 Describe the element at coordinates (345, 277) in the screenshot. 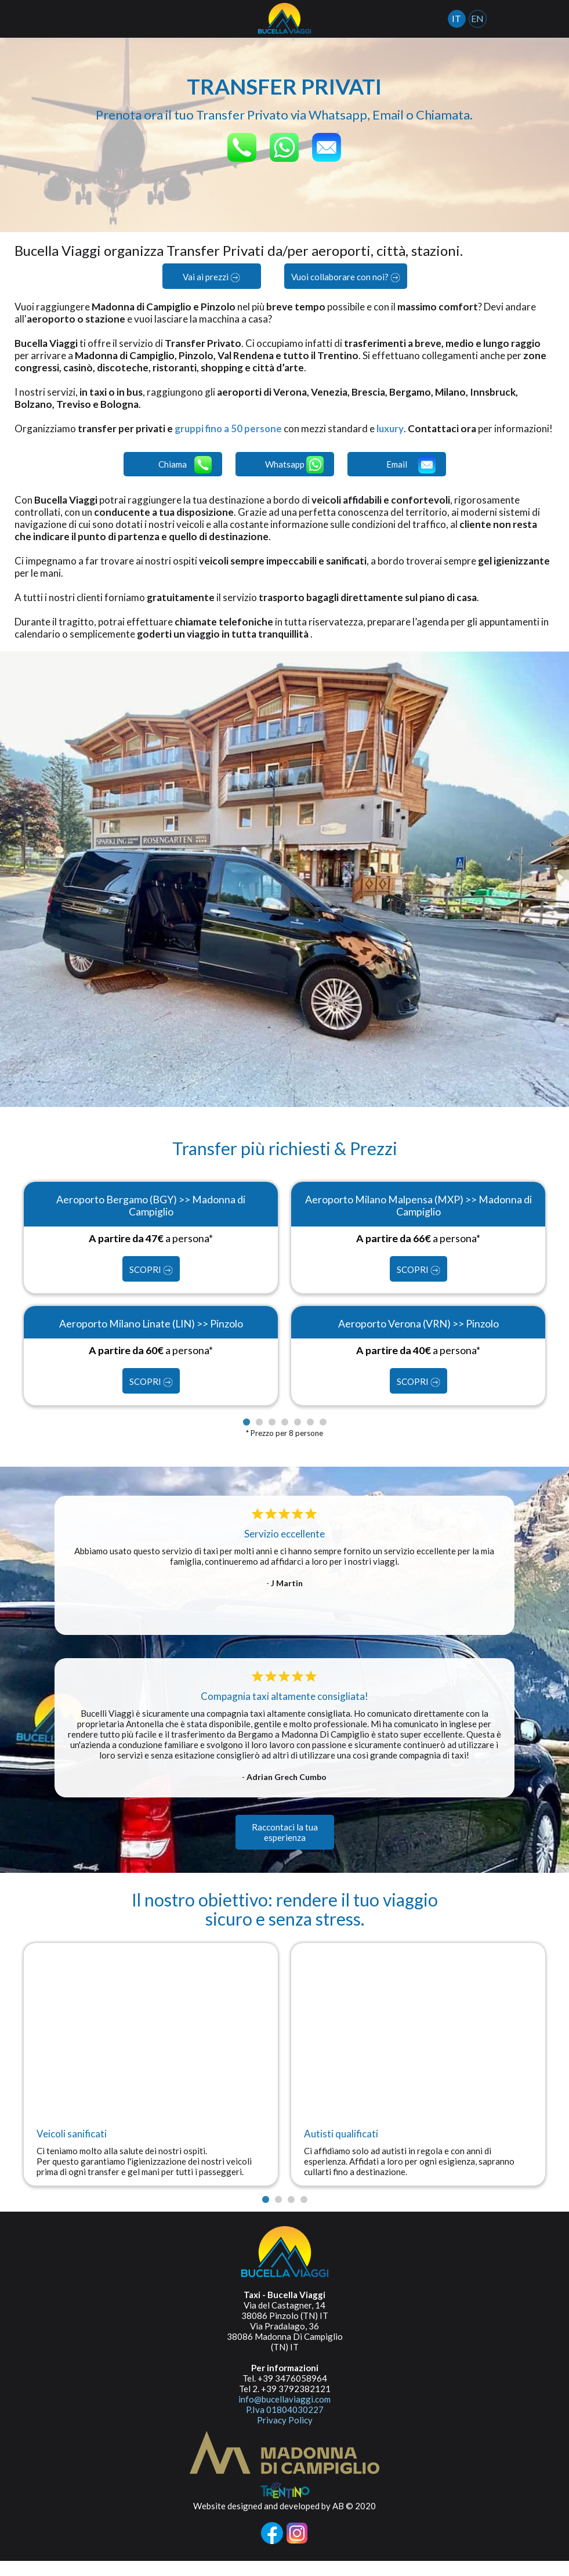

I see `Vuoi collaborare con noi?` at that location.